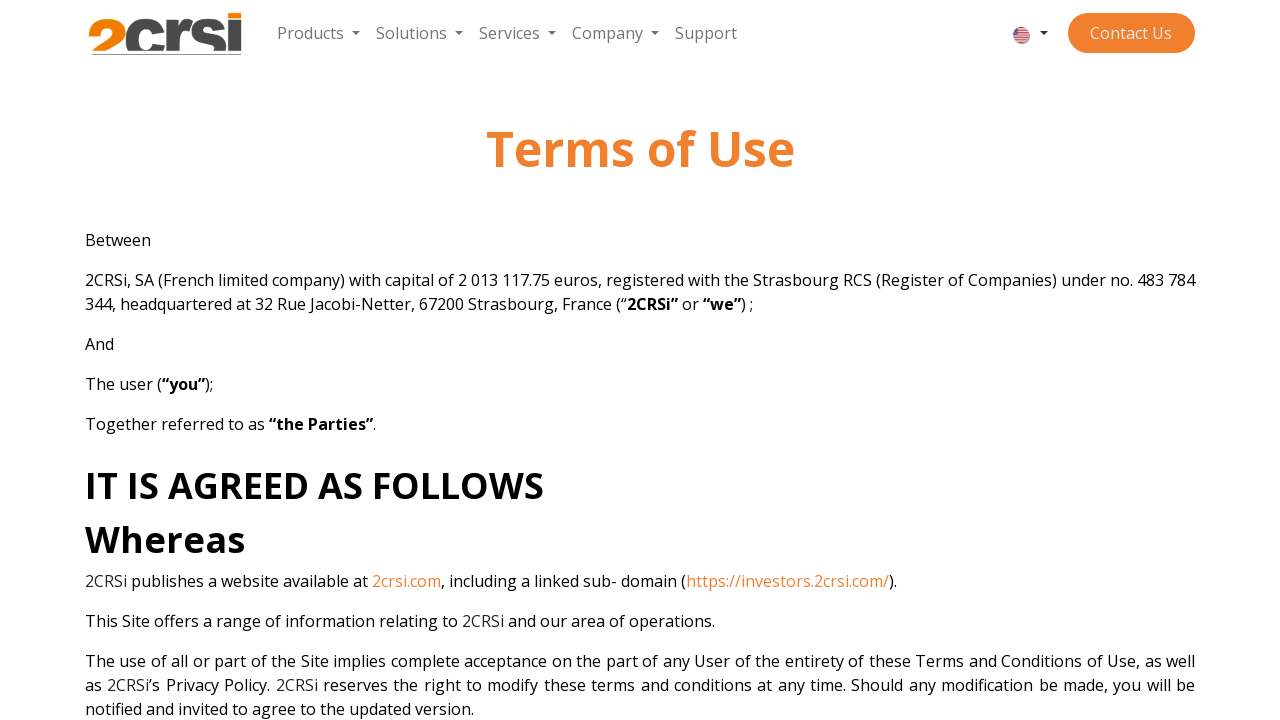  I want to click on Contact ​​​​​​Us, so click(1131, 33).